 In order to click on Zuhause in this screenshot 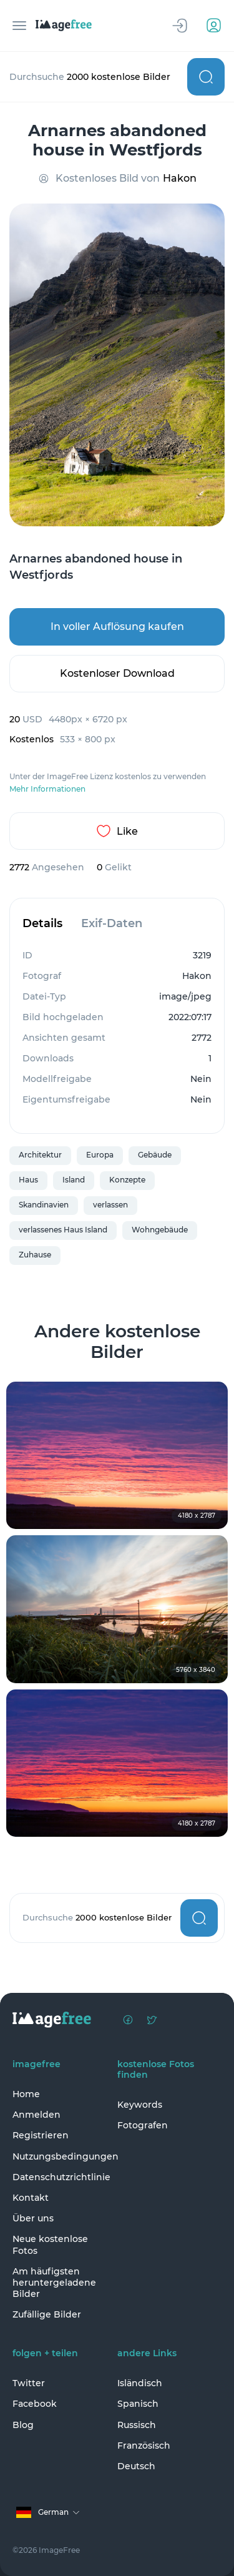, I will do `click(35, 1254)`.